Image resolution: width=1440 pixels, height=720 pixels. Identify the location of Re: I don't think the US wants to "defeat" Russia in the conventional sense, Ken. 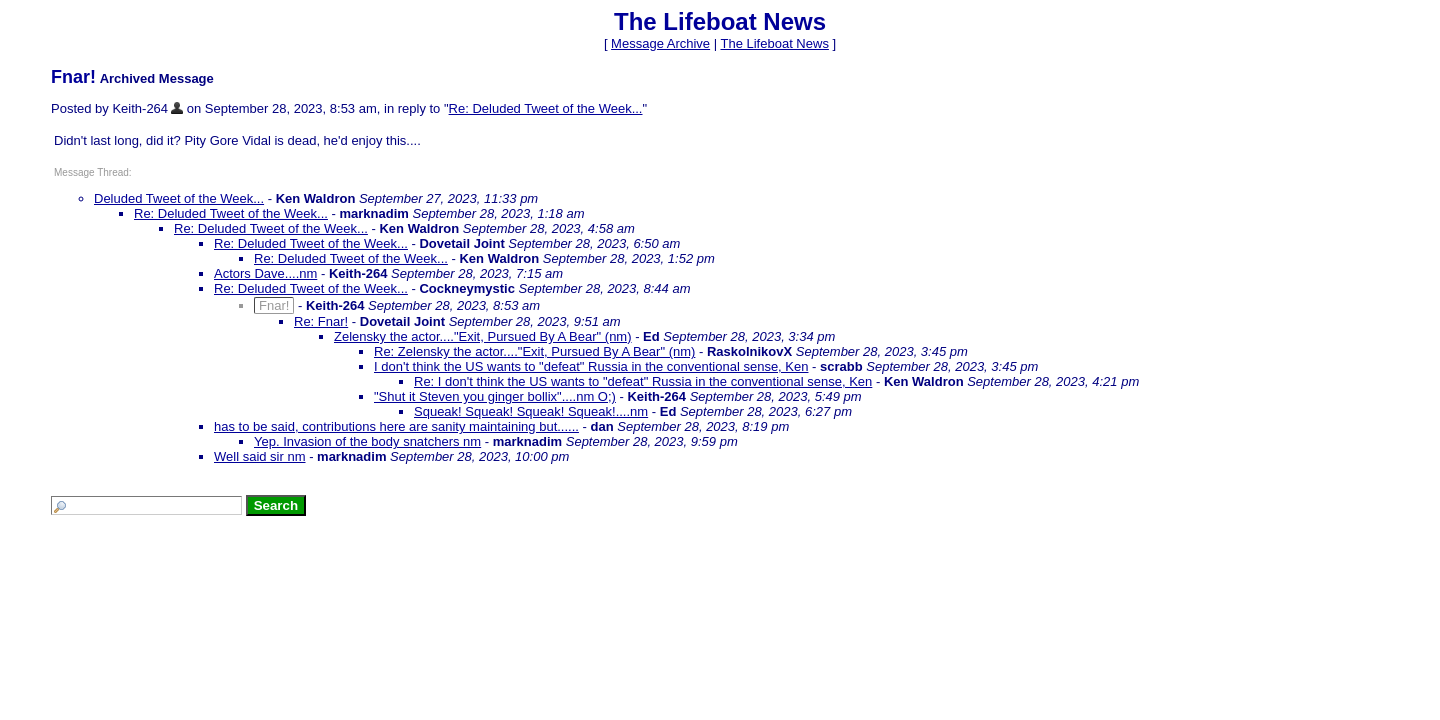
(643, 381).